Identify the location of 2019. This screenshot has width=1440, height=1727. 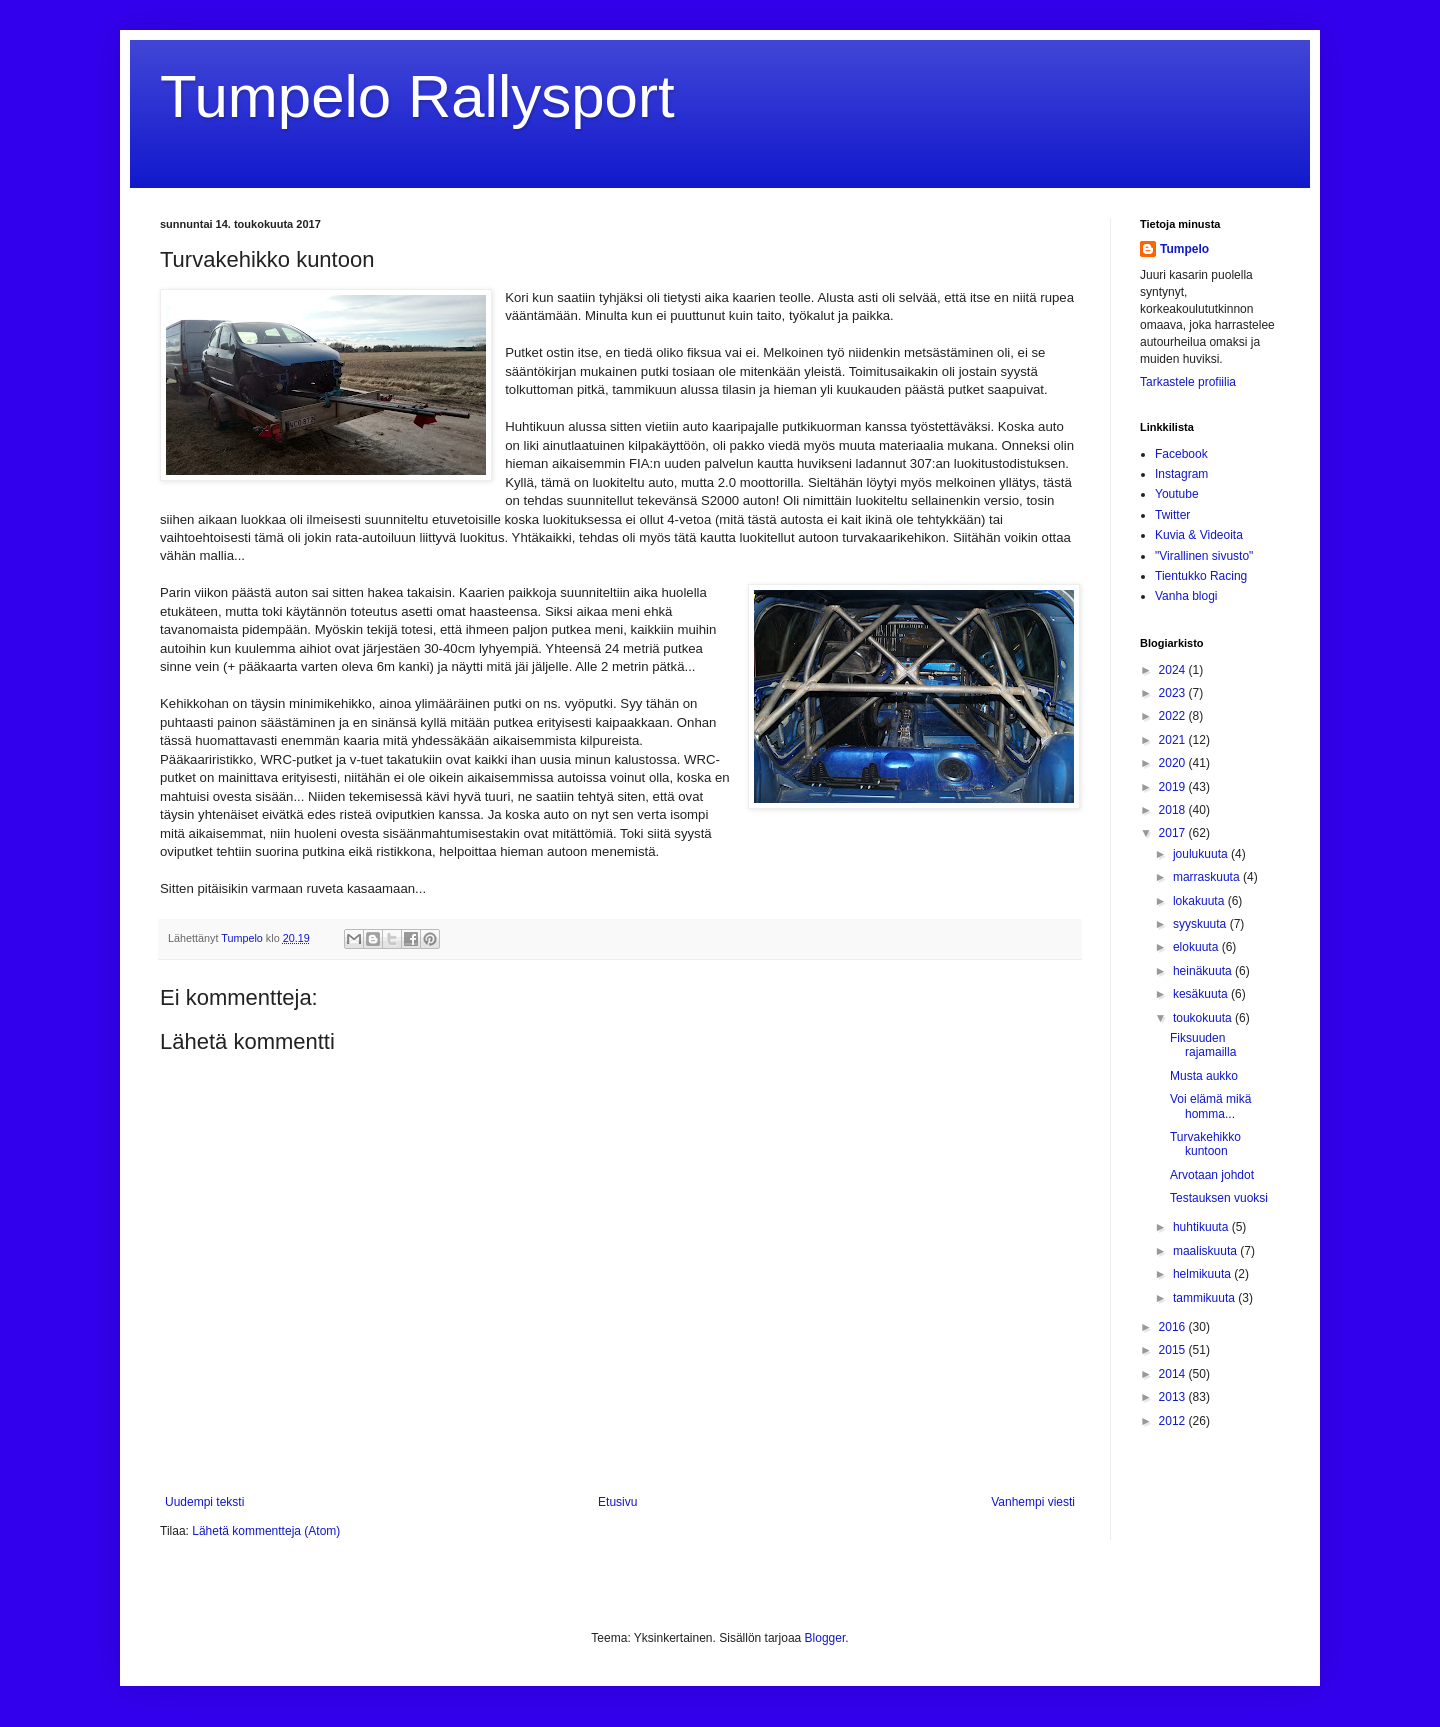
(1174, 787).